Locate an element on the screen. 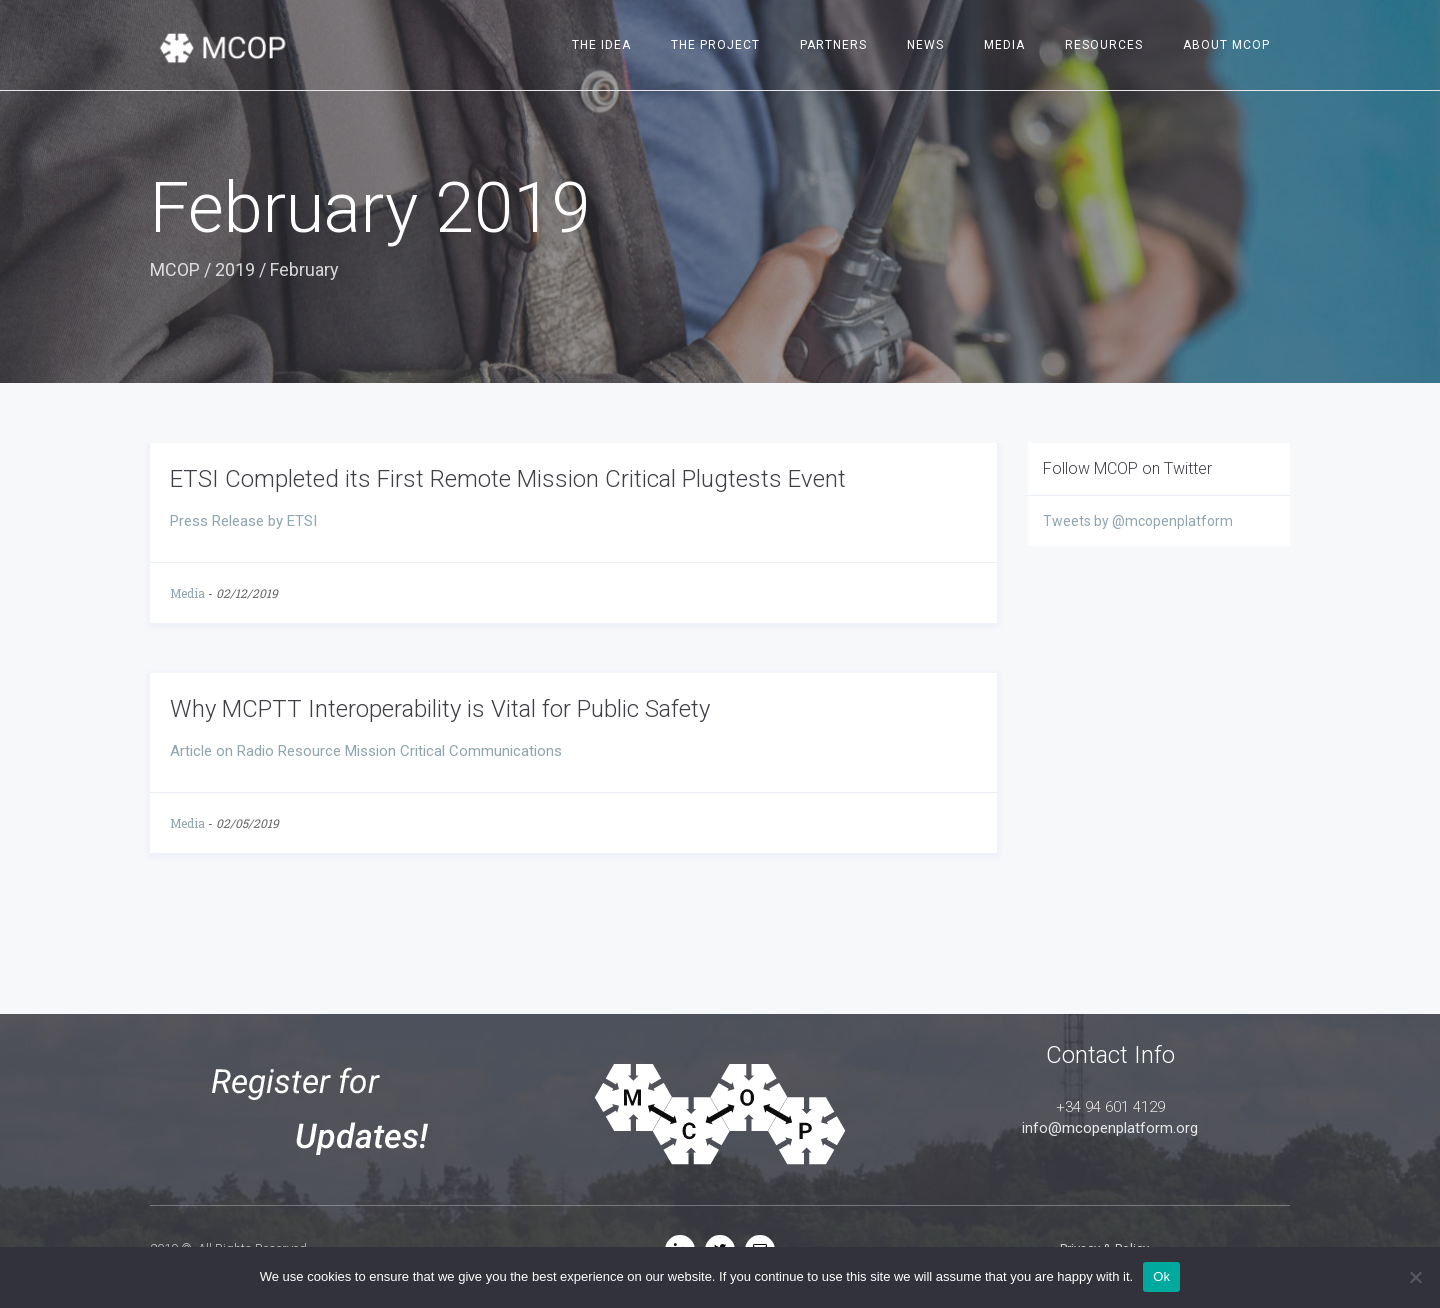 The image size is (1440, 1308). About MCOP is located at coordinates (1226, 45).